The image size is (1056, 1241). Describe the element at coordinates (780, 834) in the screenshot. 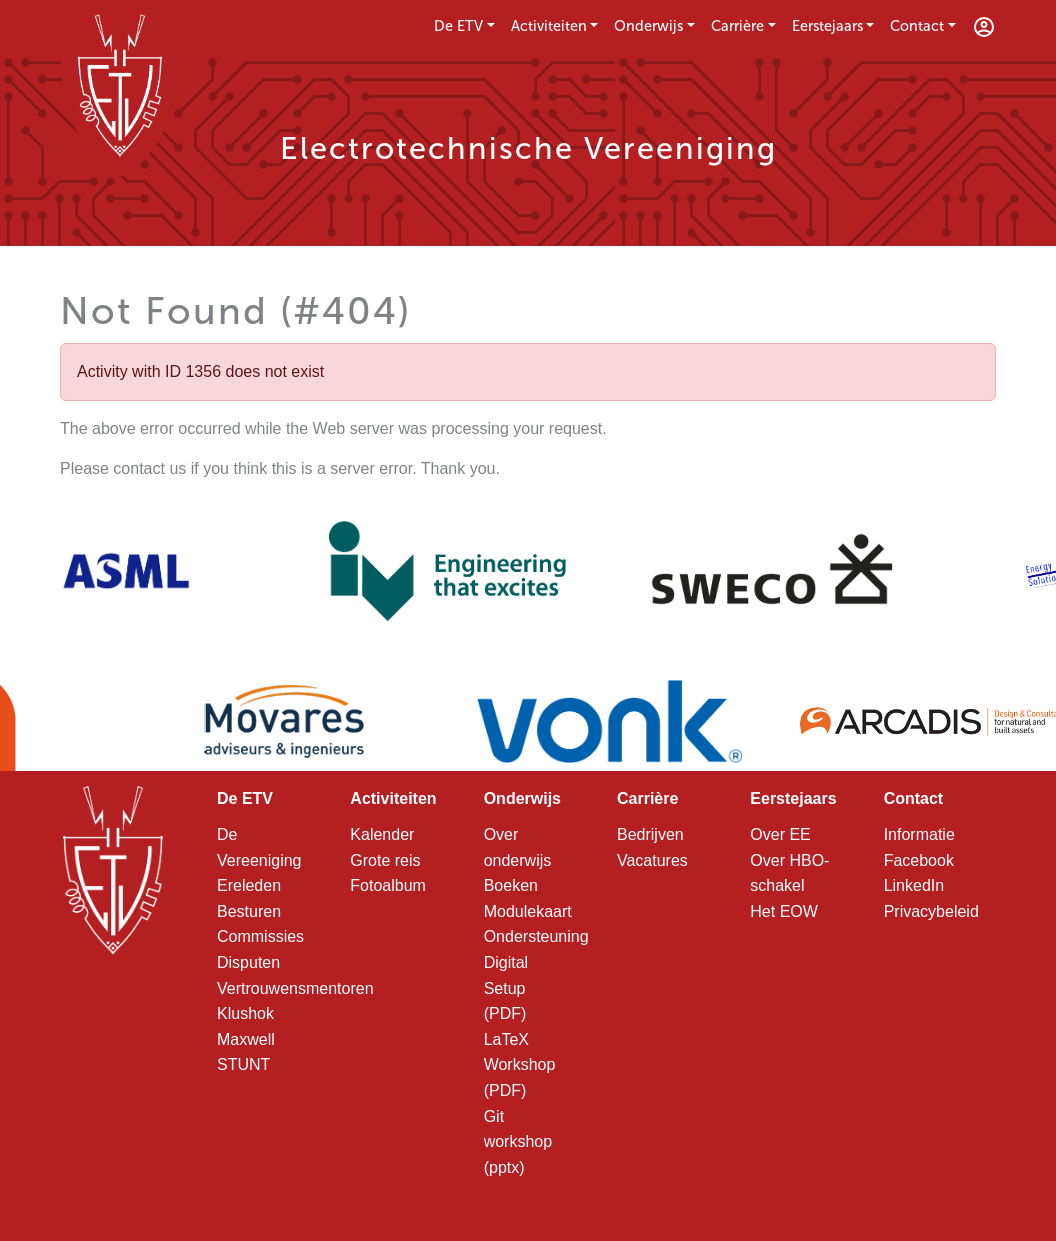

I see `Over EE` at that location.